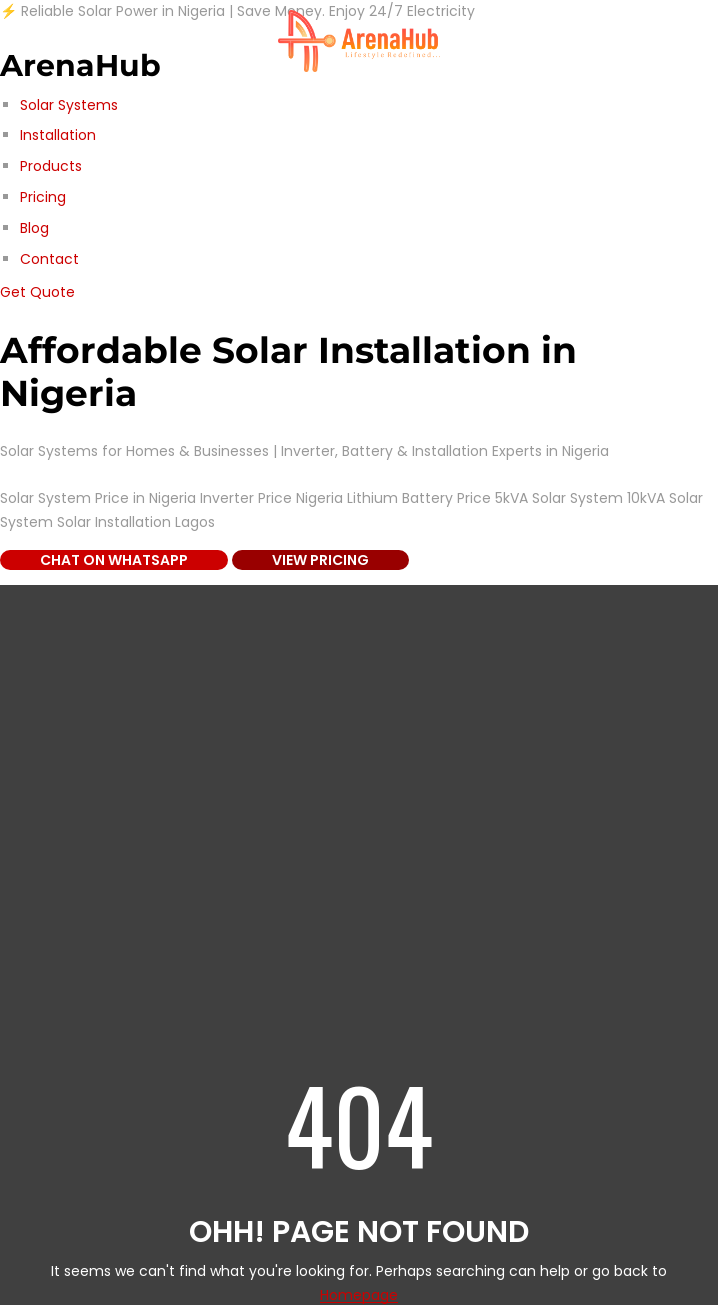 Image resolution: width=718 pixels, height=1305 pixels. I want to click on Homepage, so click(359, 1295).